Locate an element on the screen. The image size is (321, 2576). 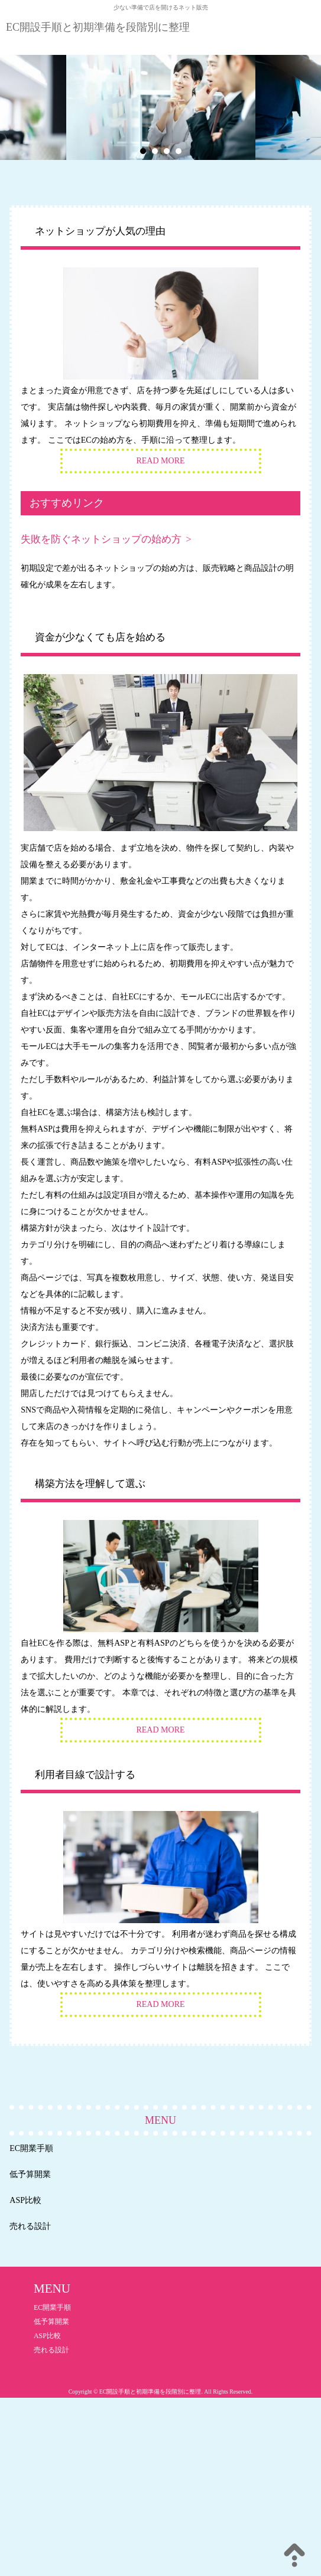
ASP比較 is located at coordinates (25, 2200).